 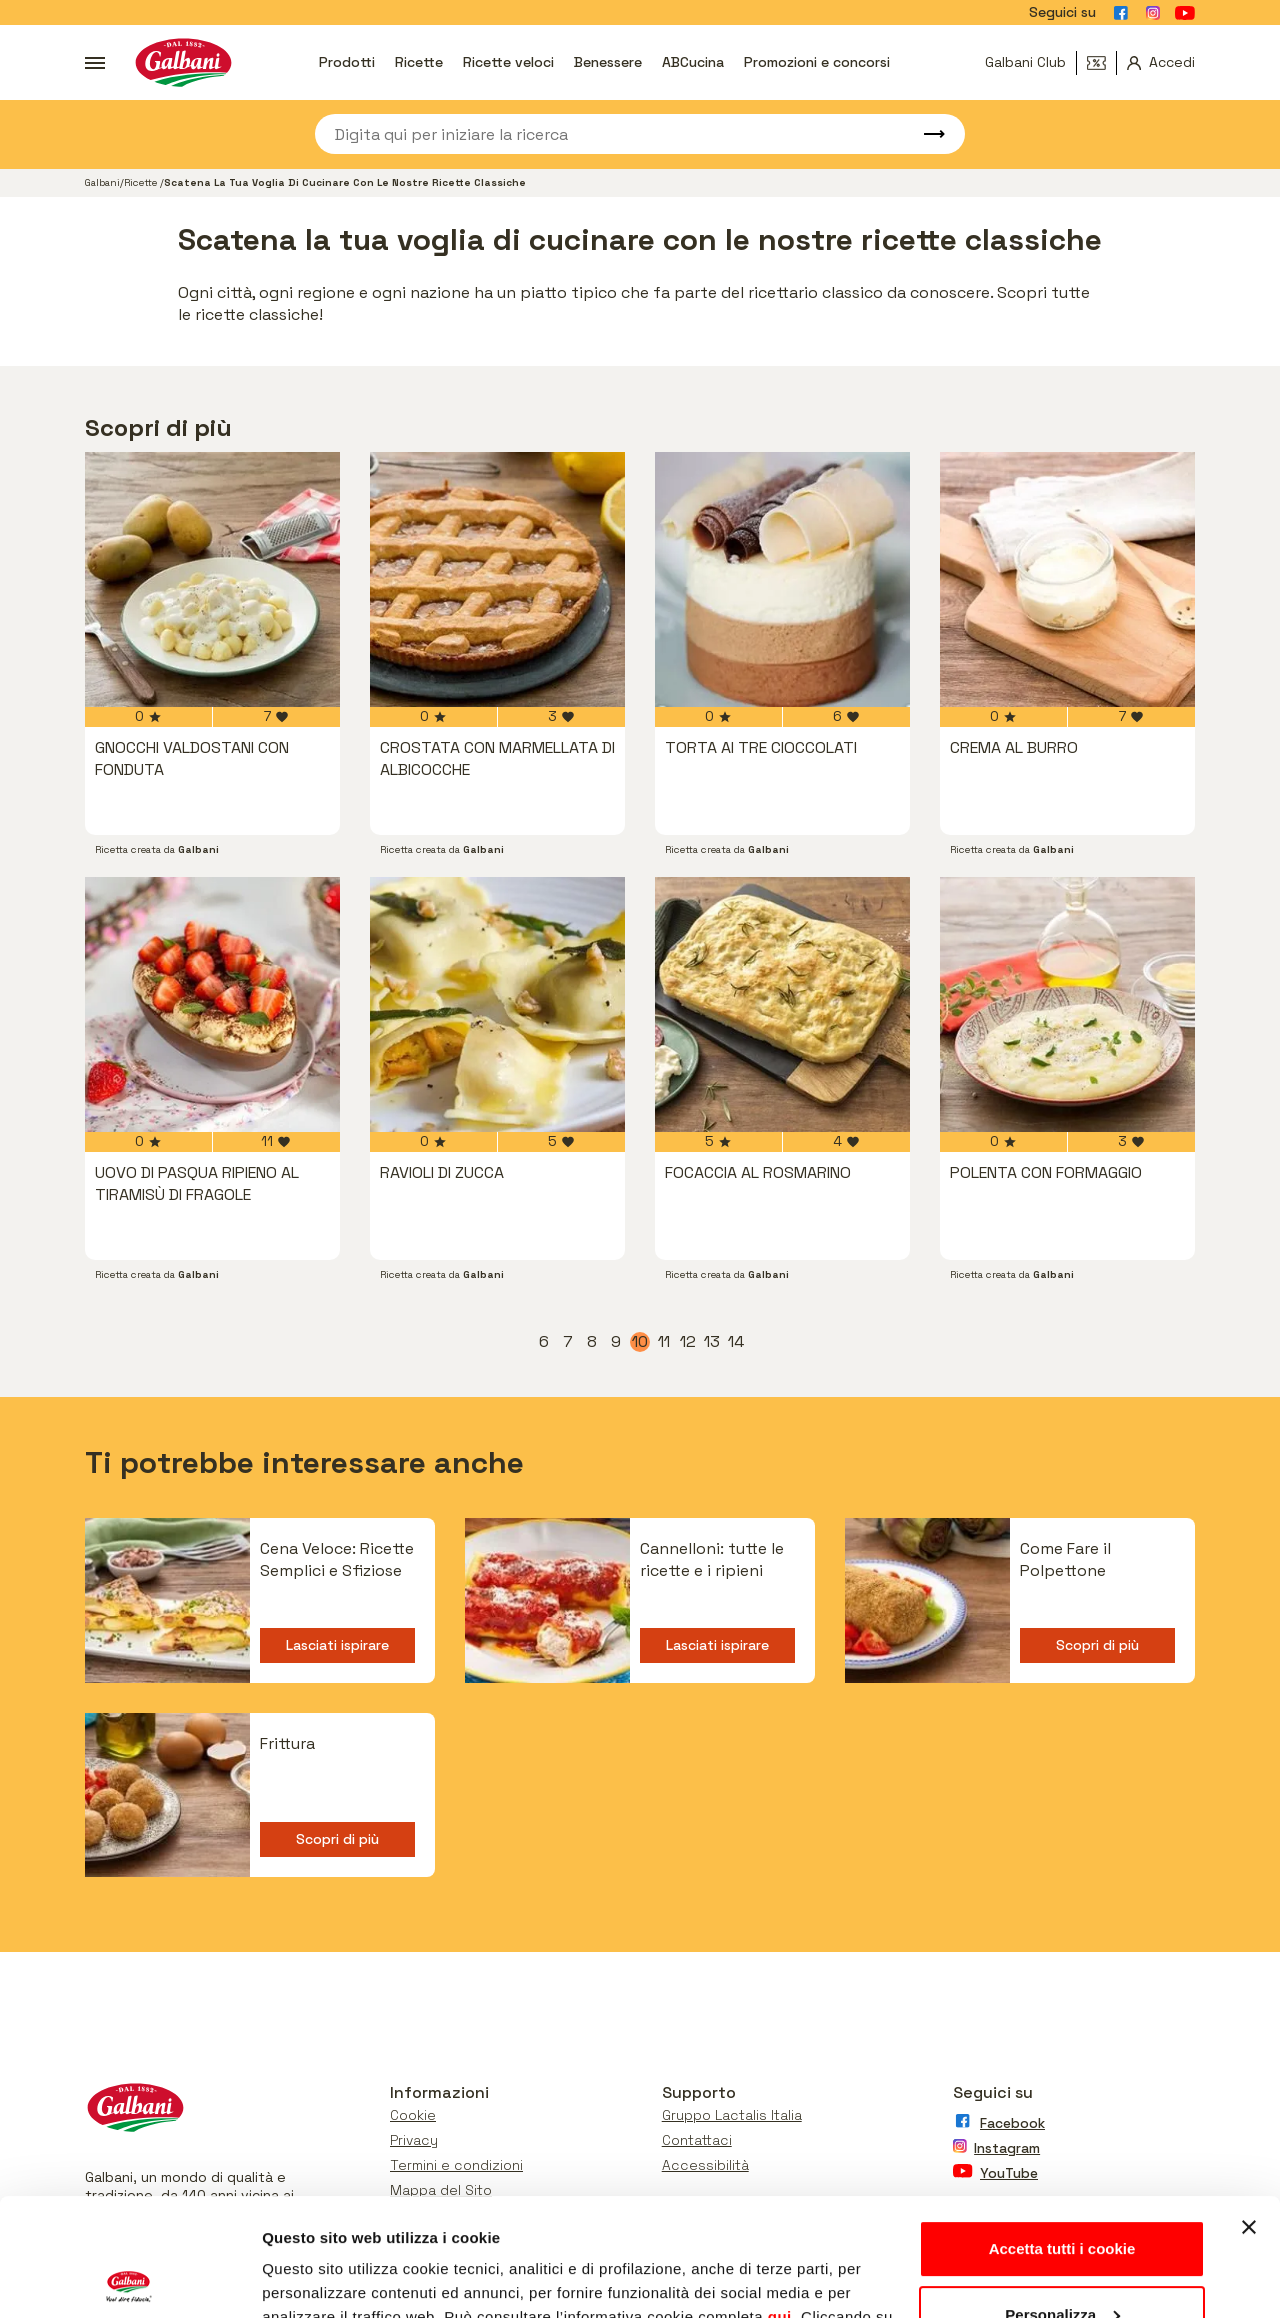 What do you see at coordinates (497, 1004) in the screenshot?
I see `[vai a Ravioli di zucca]` at bounding box center [497, 1004].